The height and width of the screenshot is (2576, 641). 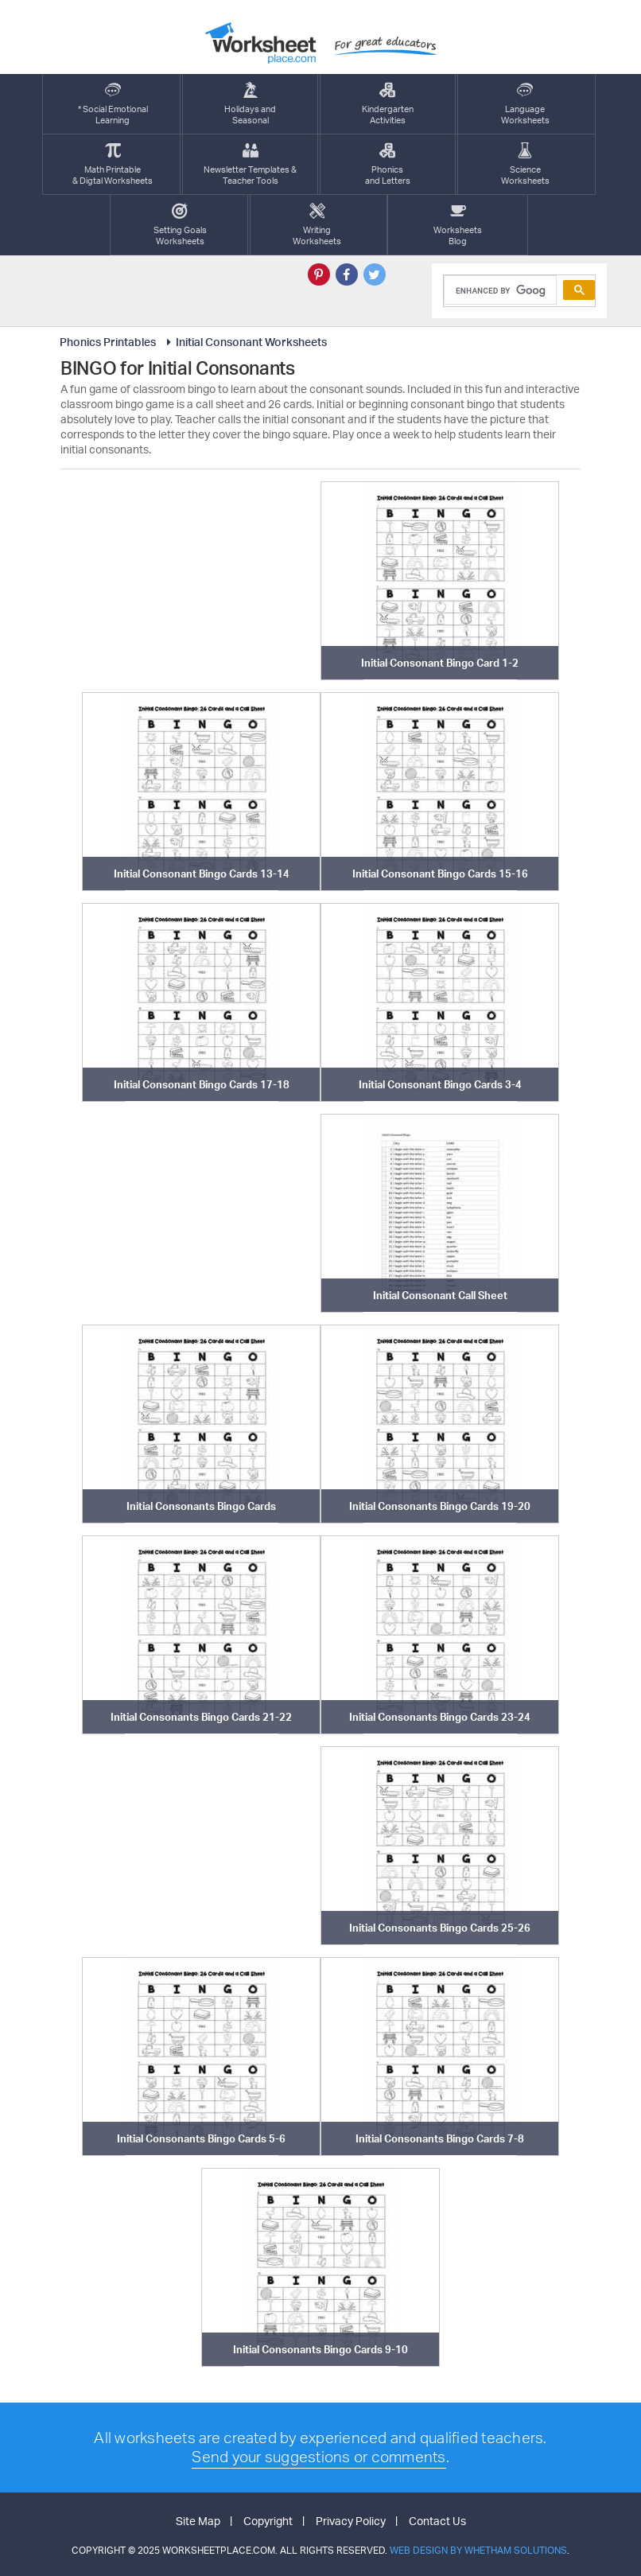 What do you see at coordinates (113, 104) in the screenshot?
I see `* Social EmotionalLearning` at bounding box center [113, 104].